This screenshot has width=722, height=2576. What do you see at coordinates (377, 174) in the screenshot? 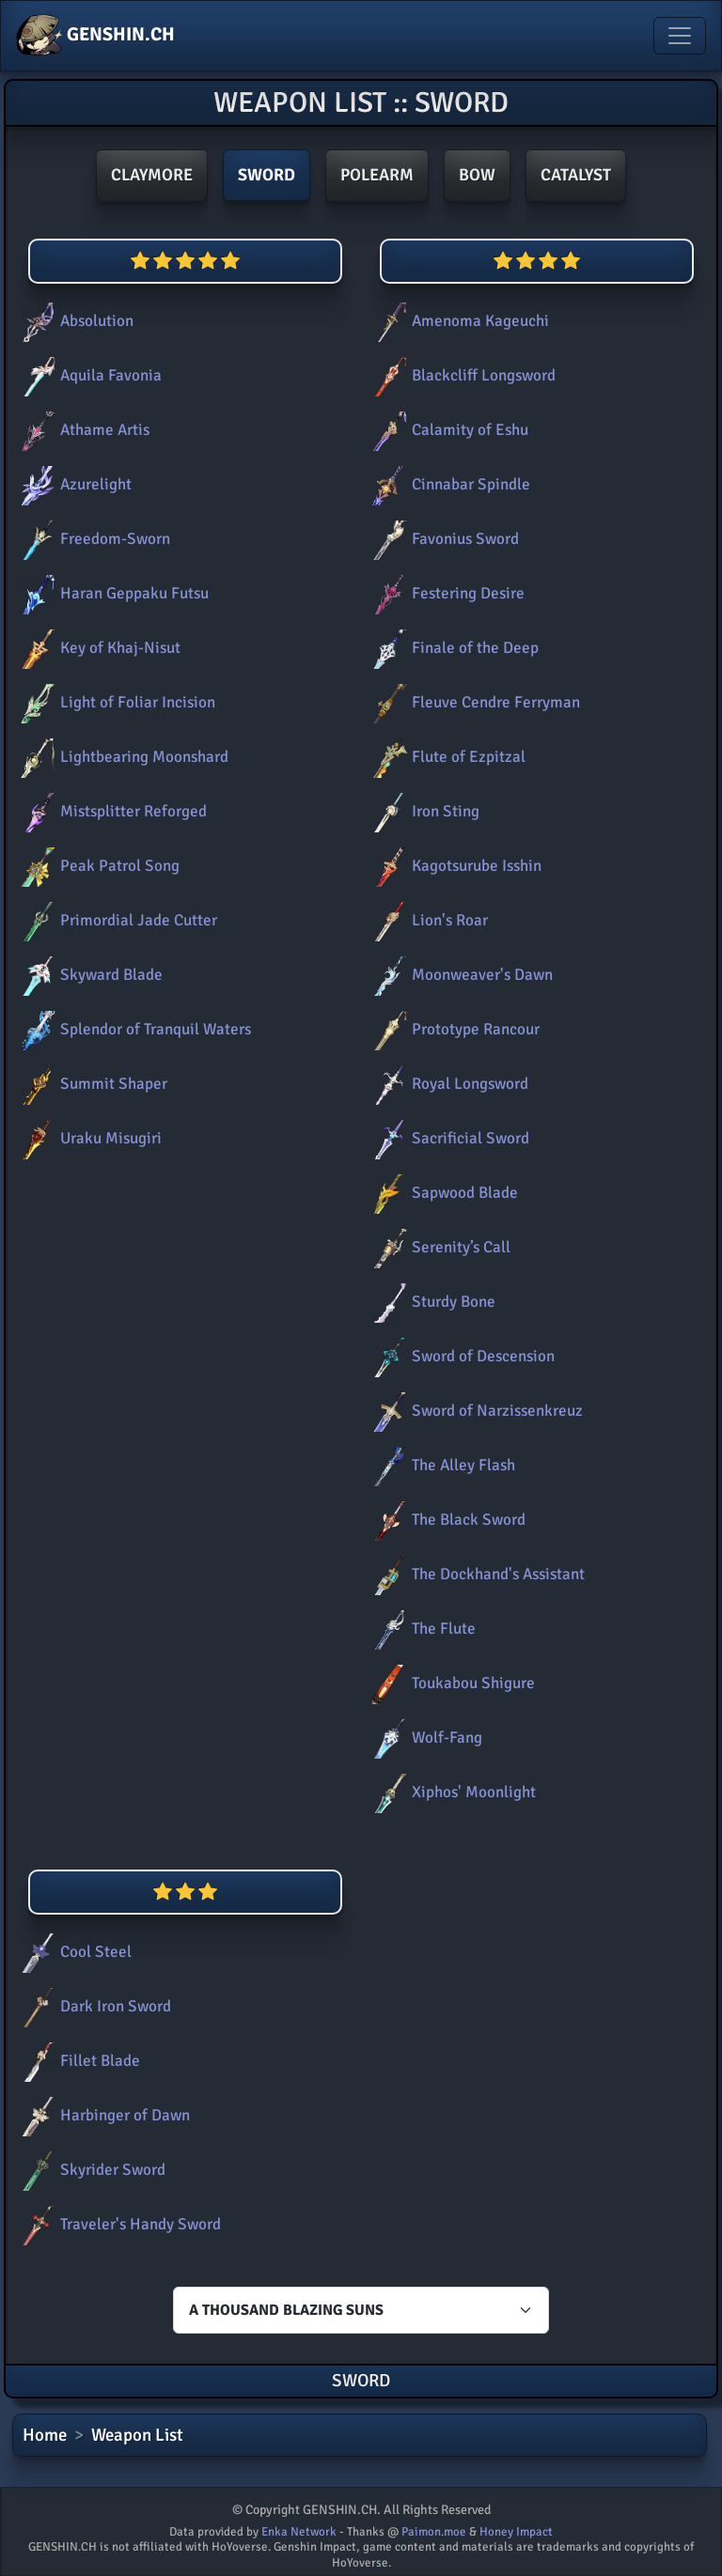
I see `Polearm [button]` at bounding box center [377, 174].